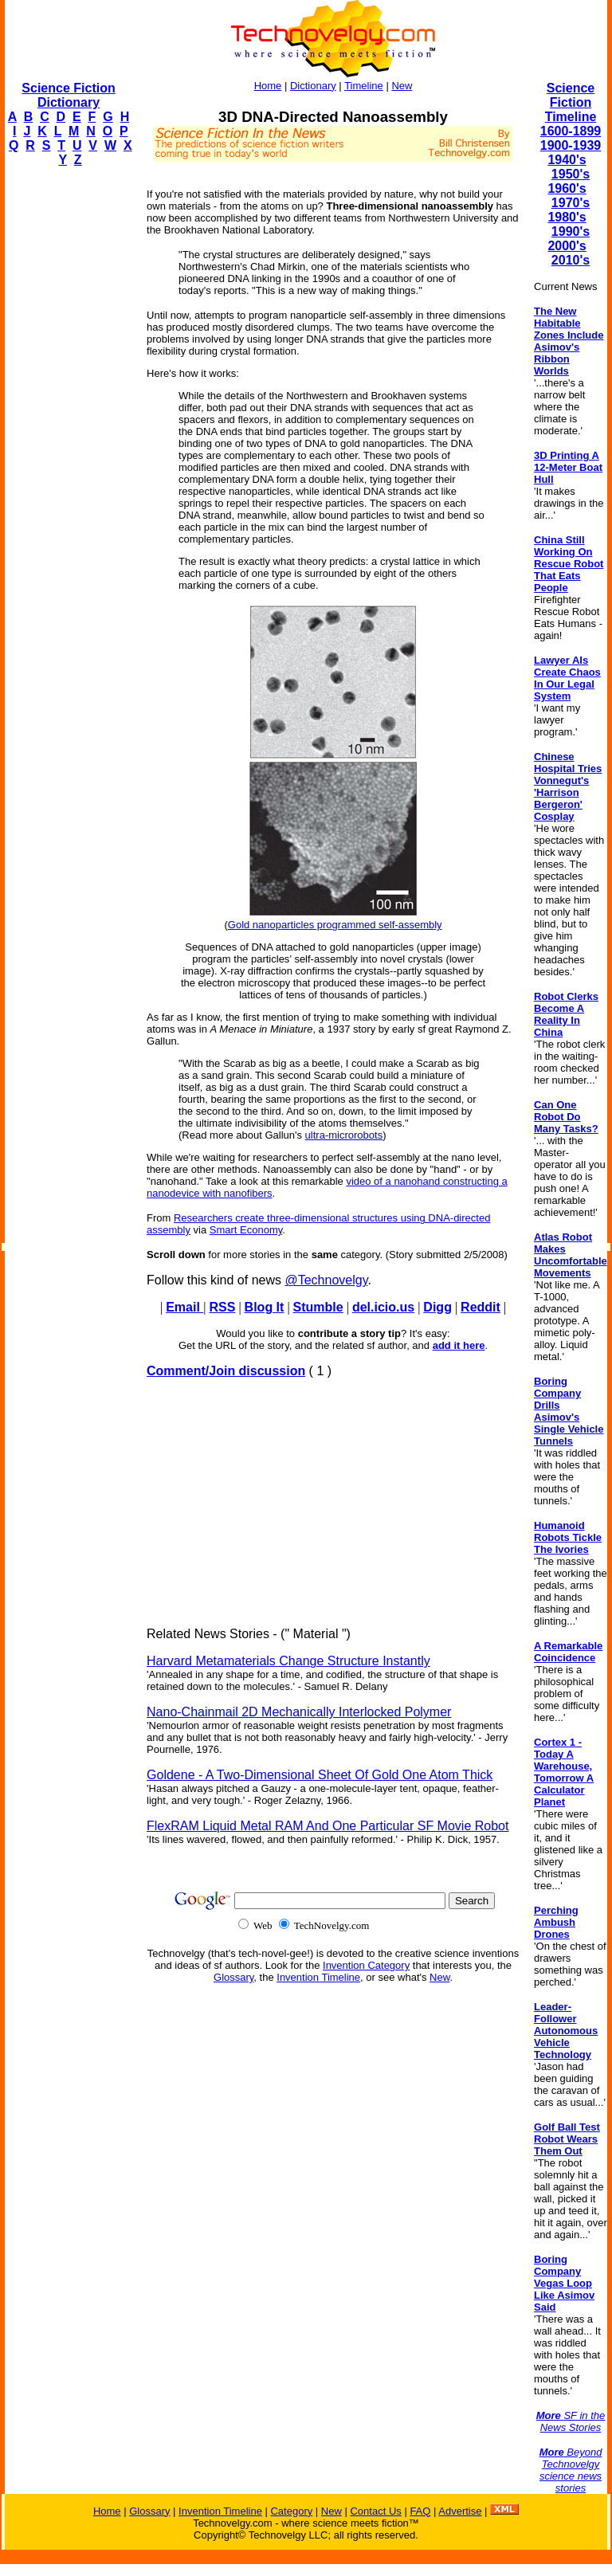  Describe the element at coordinates (344, 1135) in the screenshot. I see `ultra-microrobots` at that location.